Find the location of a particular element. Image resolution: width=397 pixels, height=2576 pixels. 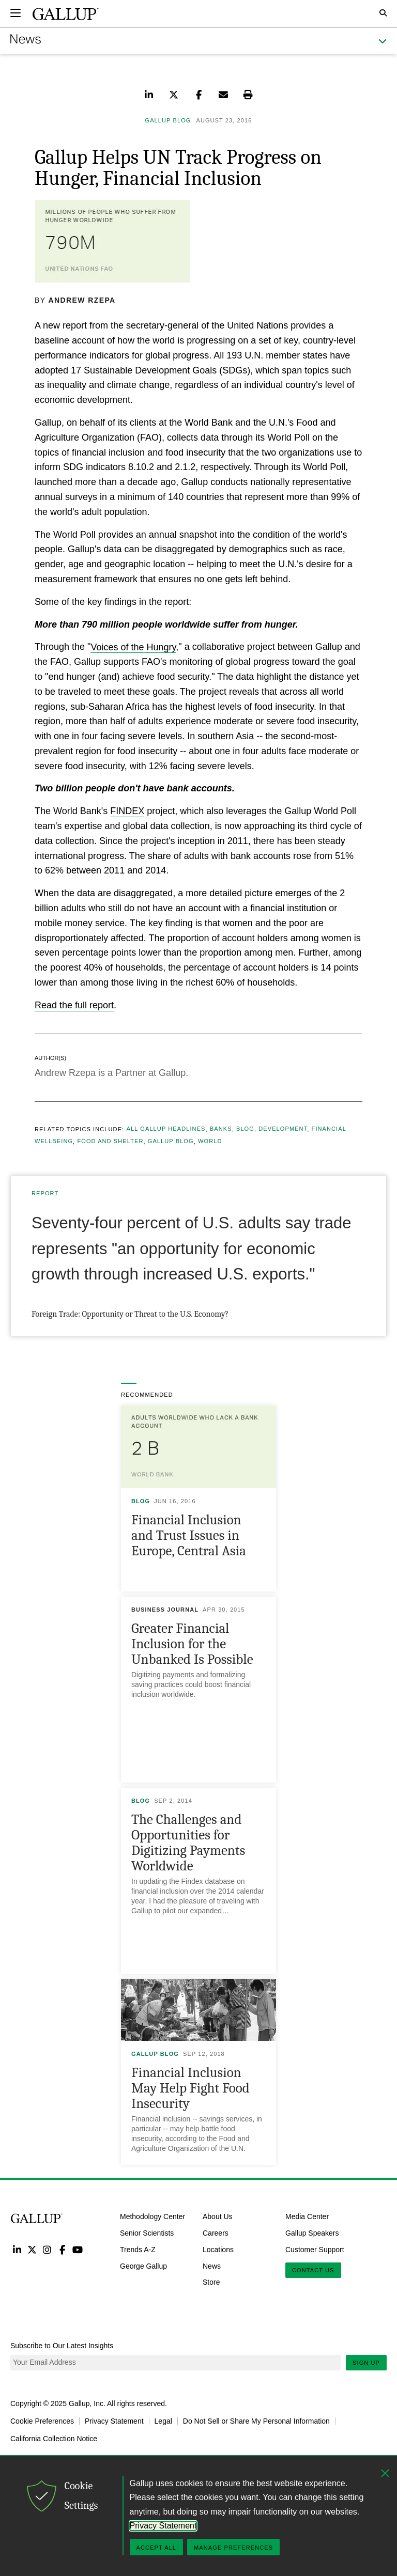

[Expand navigation] is located at coordinates (15, 13).